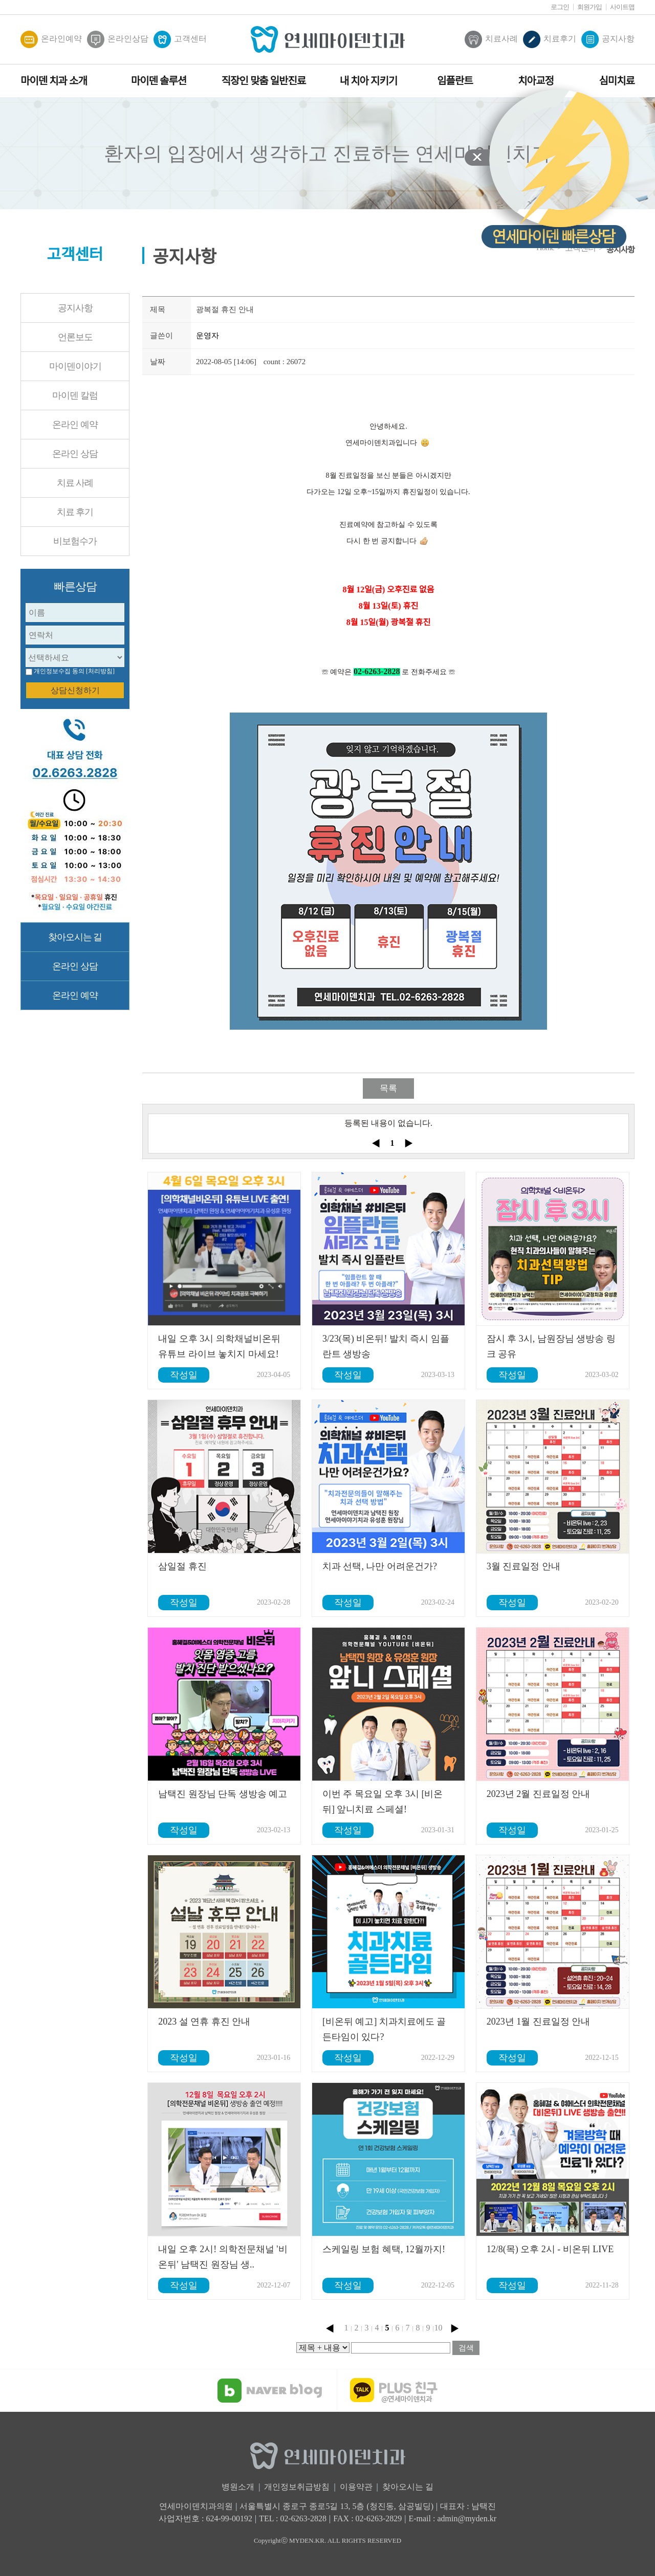  What do you see at coordinates (608, 39) in the screenshot?
I see `공지사항` at bounding box center [608, 39].